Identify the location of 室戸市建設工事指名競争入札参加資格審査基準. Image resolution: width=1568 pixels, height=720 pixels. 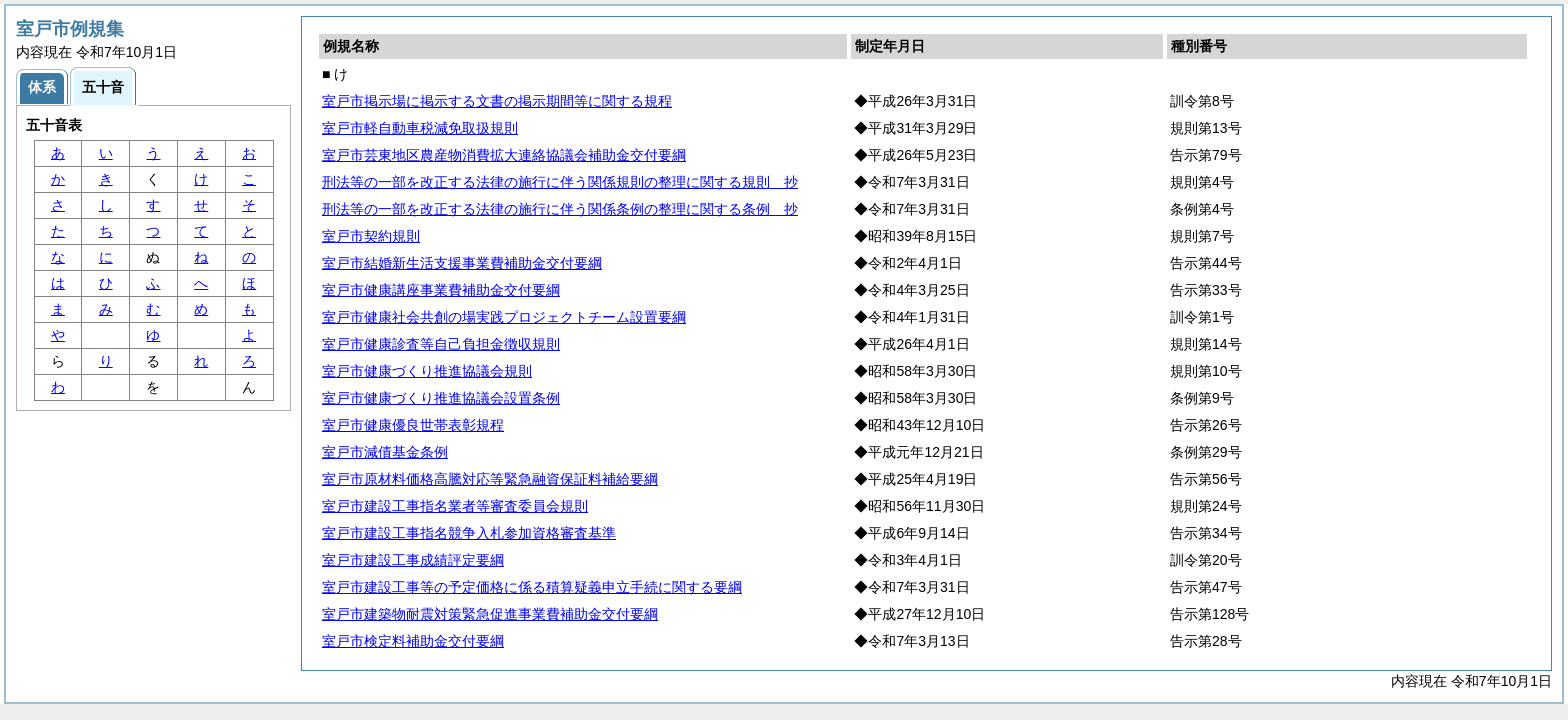
(469, 533).